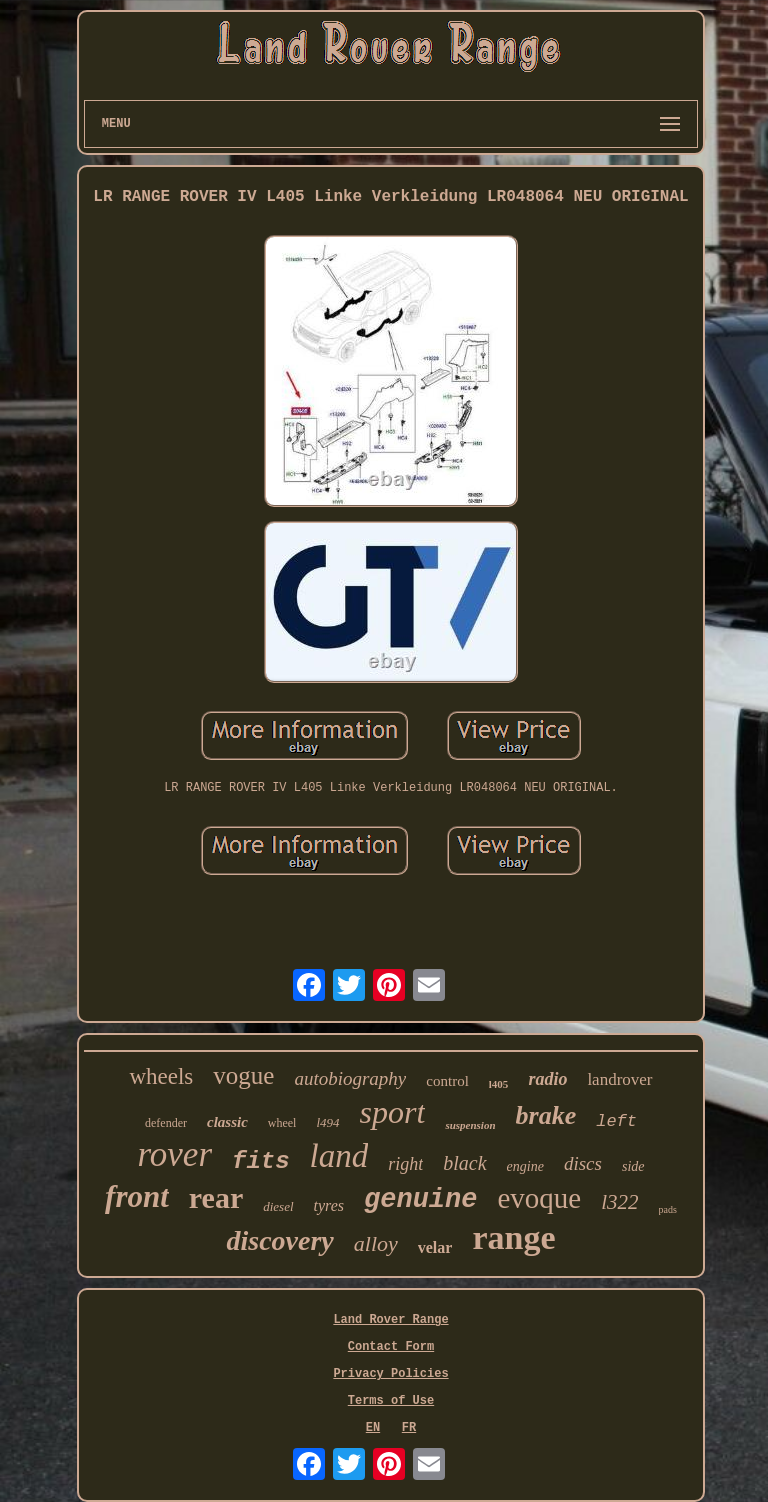 This screenshot has height=1502, width=768. Describe the element at coordinates (376, 1243) in the screenshot. I see `alloy` at that location.